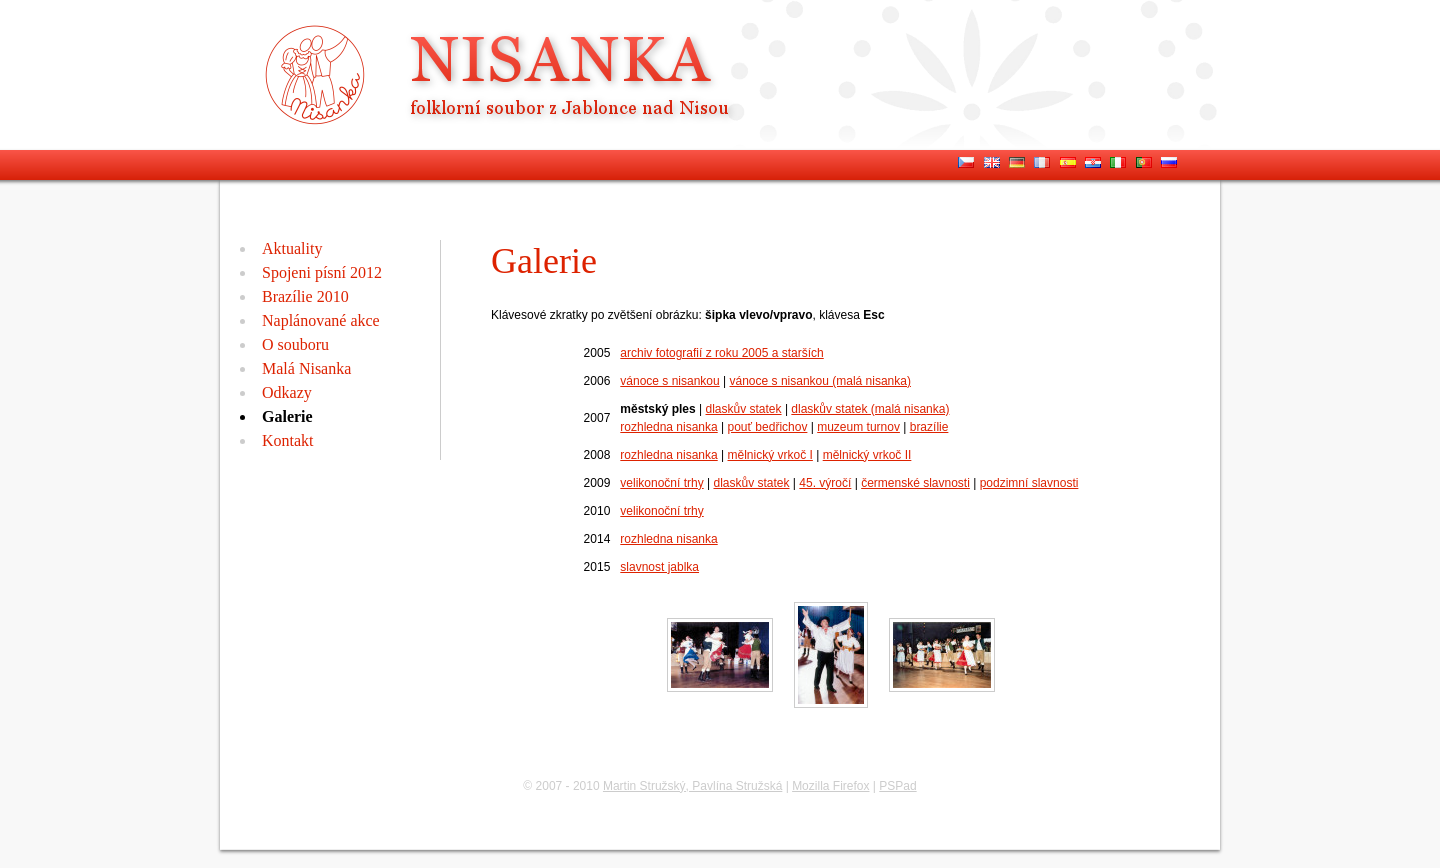 The width and height of the screenshot is (1440, 868). Describe the element at coordinates (825, 483) in the screenshot. I see `45. výročí` at that location.